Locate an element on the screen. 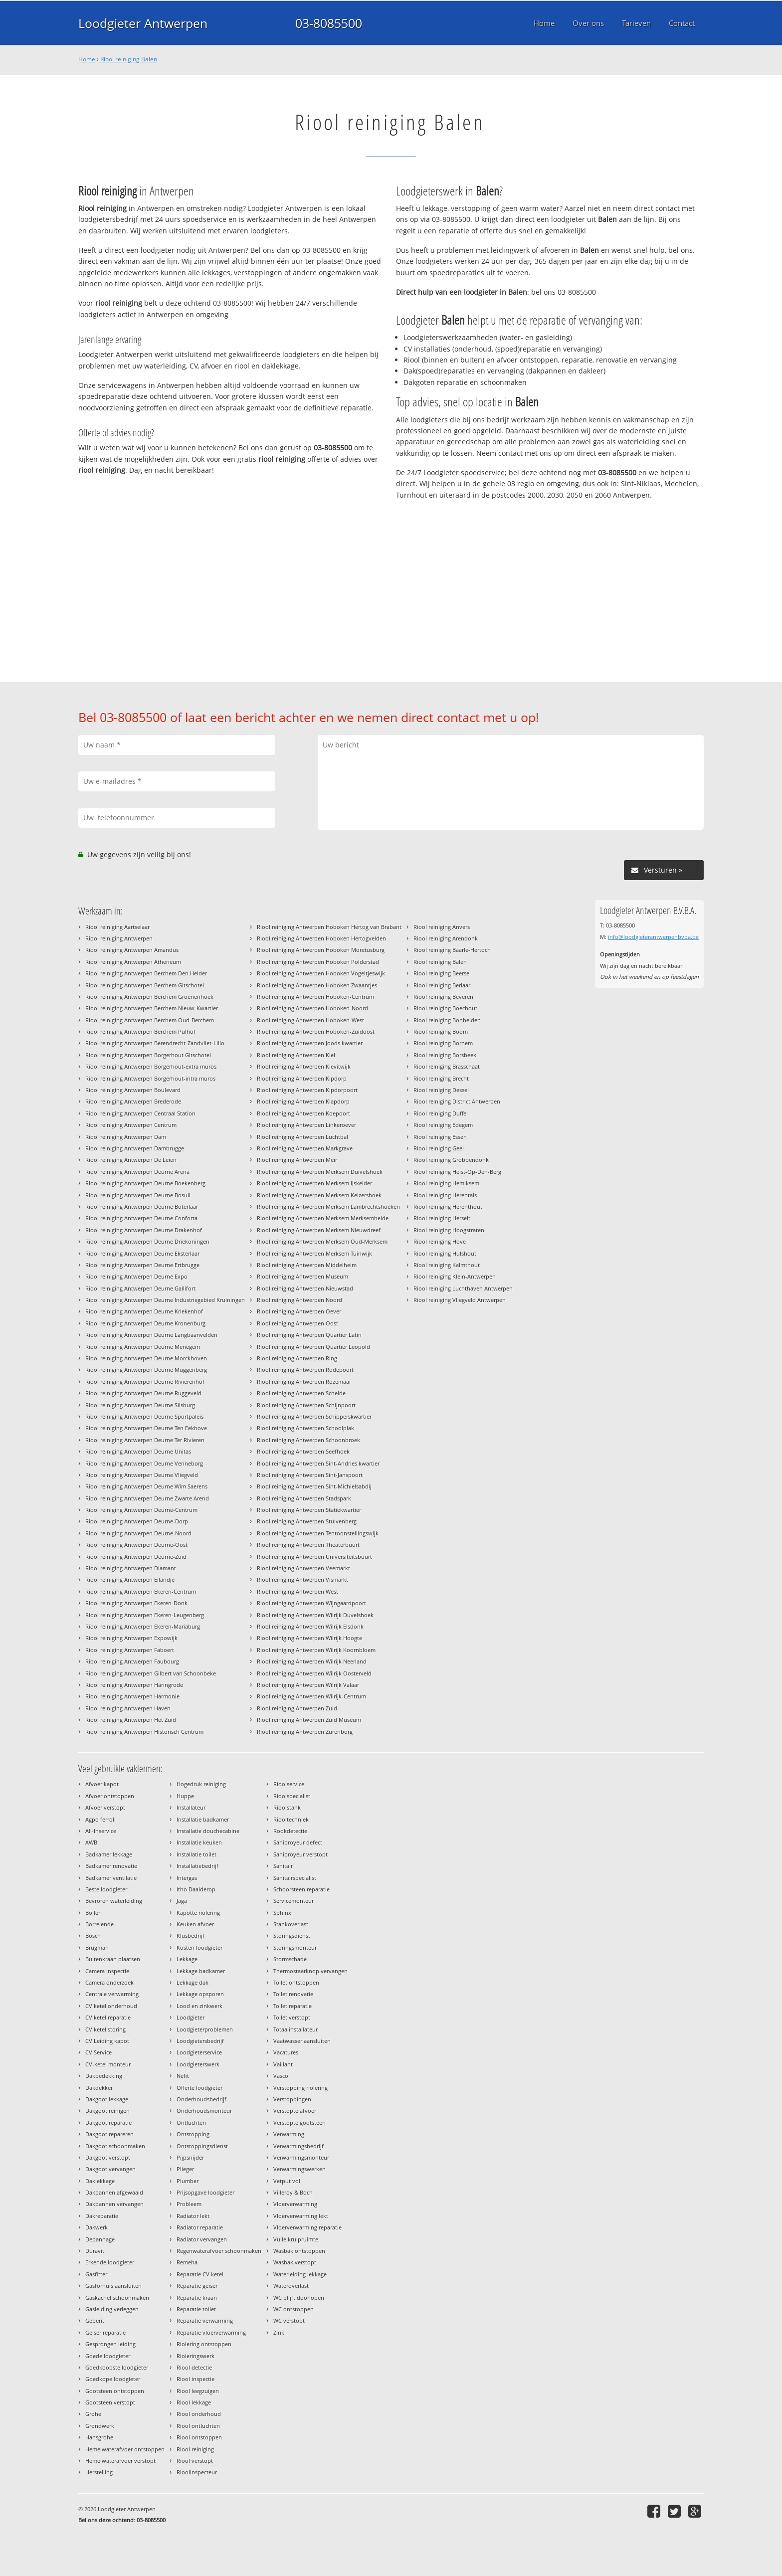 The height and width of the screenshot is (2576, 782). Riool reiniging Boom is located at coordinates (440, 1031).